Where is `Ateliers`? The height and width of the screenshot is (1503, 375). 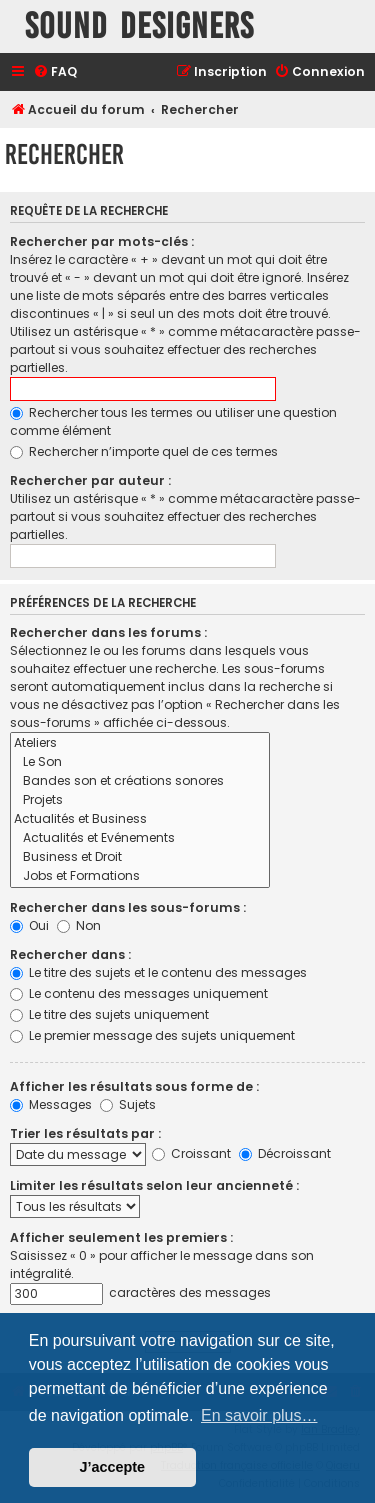
Ateliers is located at coordinates (140, 743).